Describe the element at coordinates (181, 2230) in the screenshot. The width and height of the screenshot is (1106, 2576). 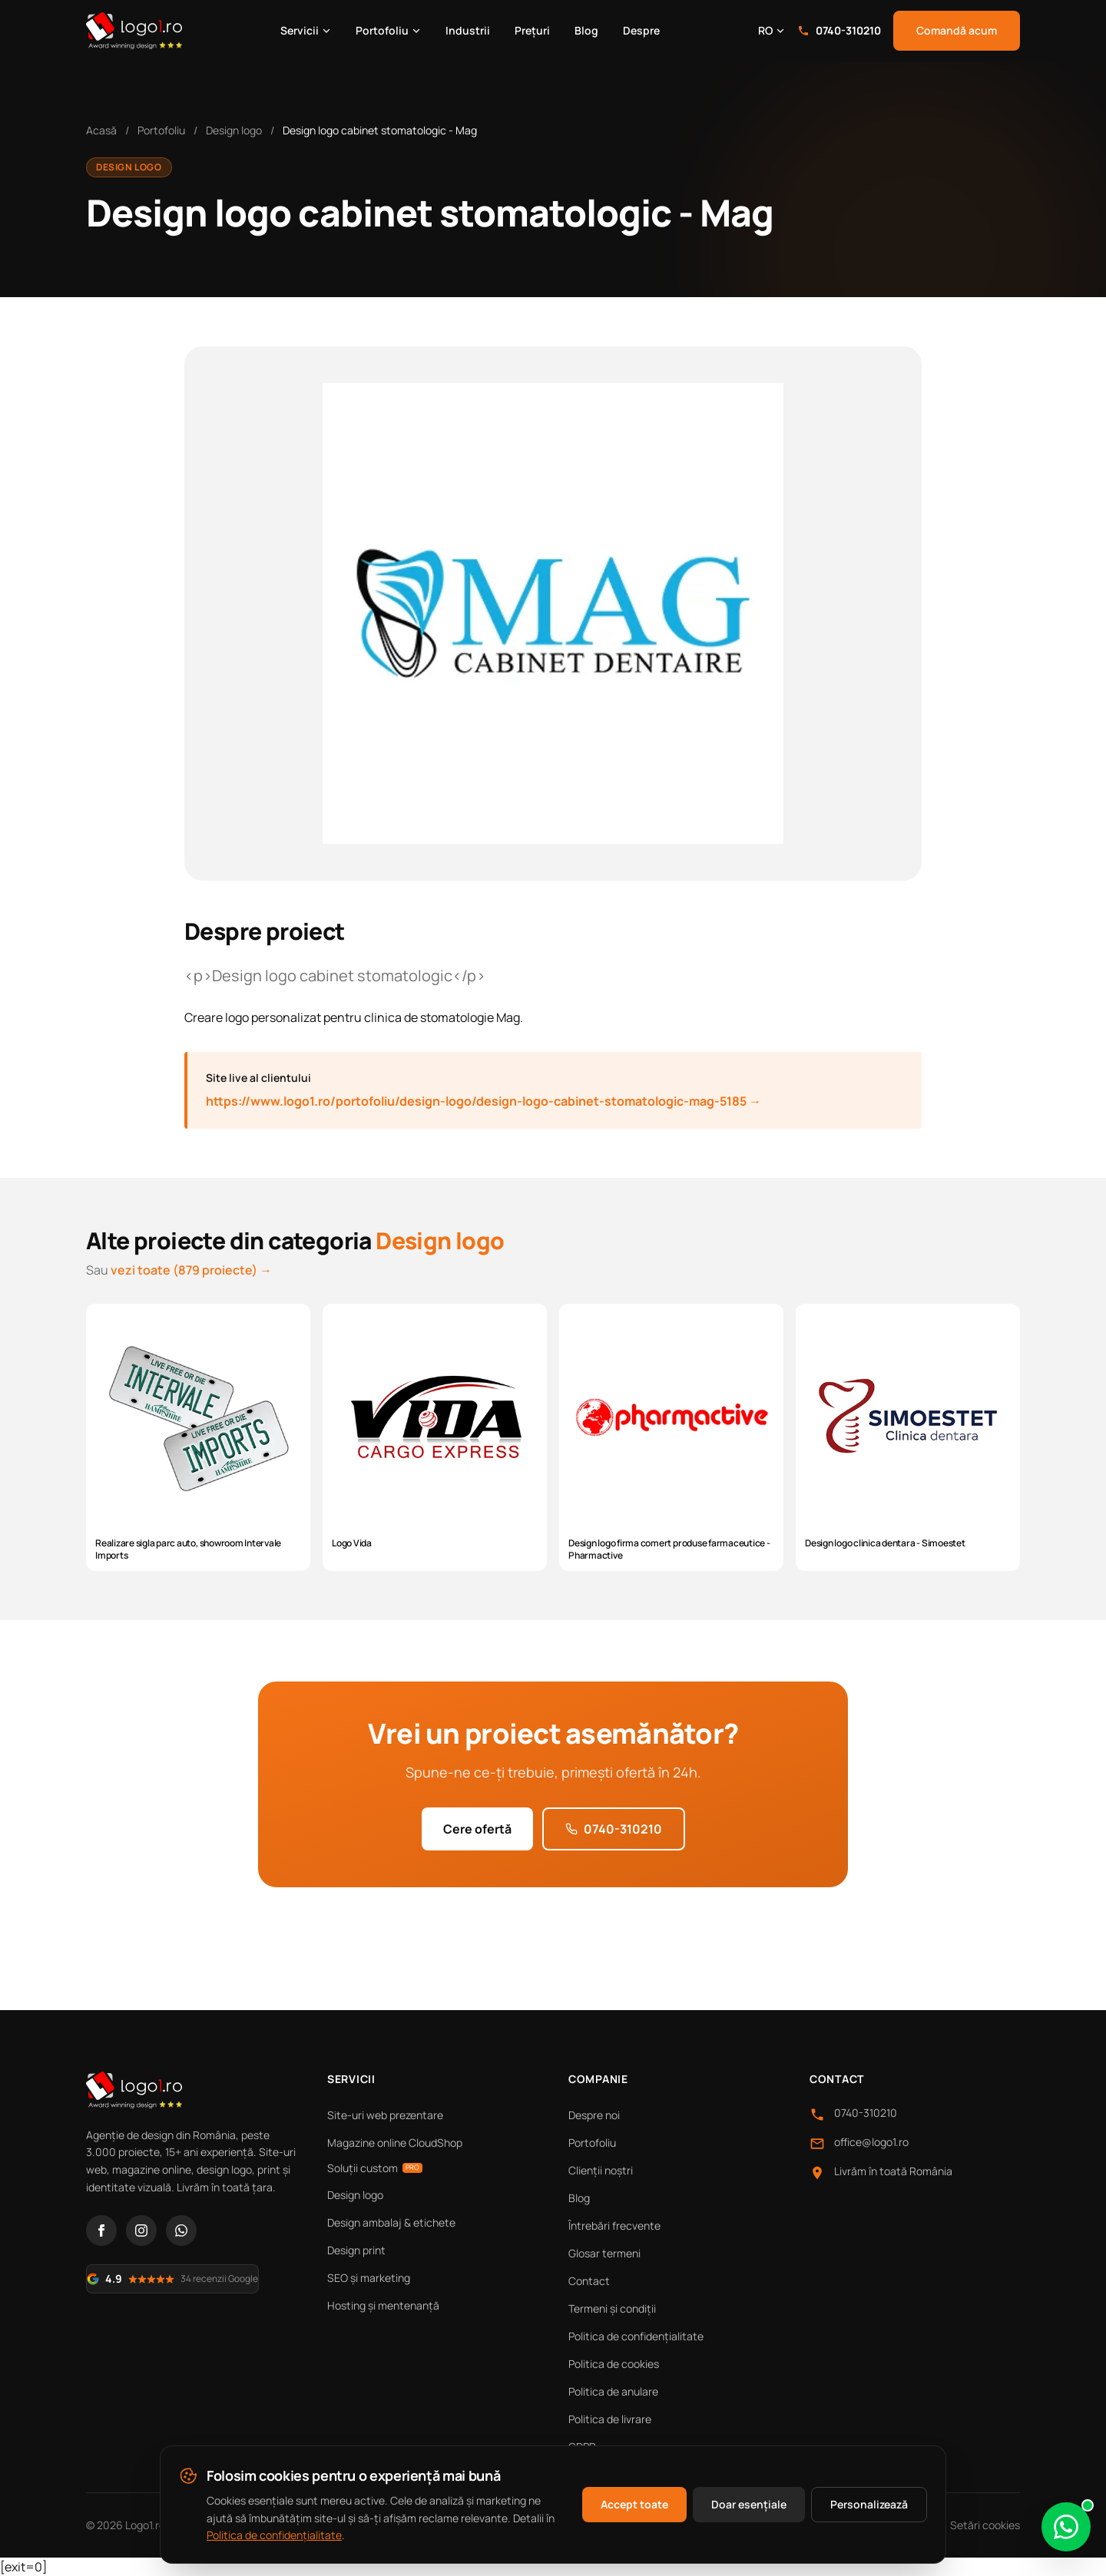
I see `[WhatsApp]` at that location.